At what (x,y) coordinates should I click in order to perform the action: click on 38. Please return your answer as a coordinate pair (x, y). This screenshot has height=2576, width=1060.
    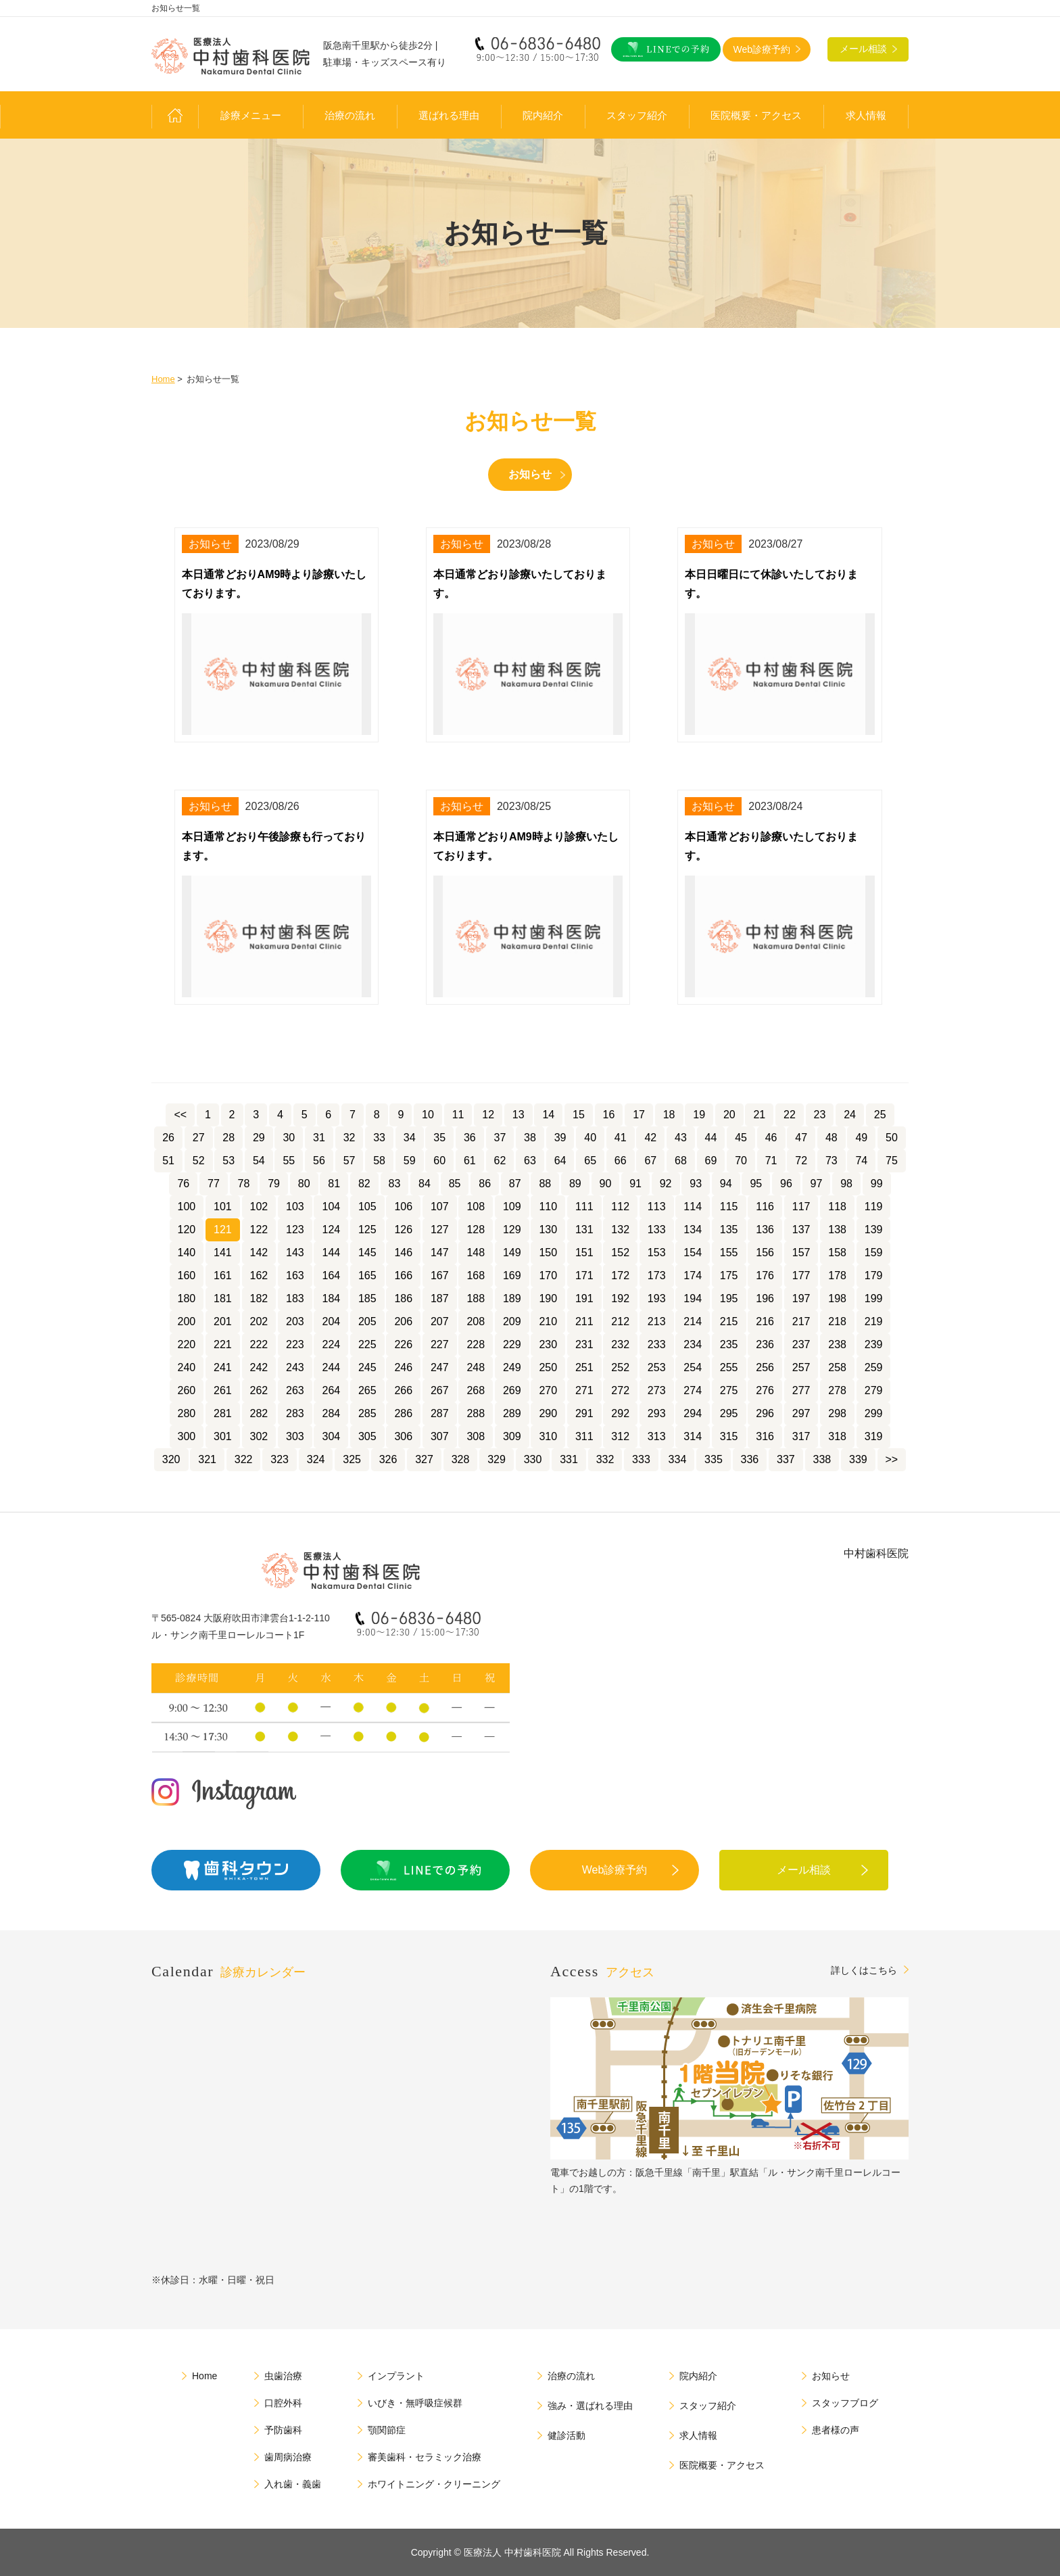
    Looking at the image, I should click on (530, 1137).